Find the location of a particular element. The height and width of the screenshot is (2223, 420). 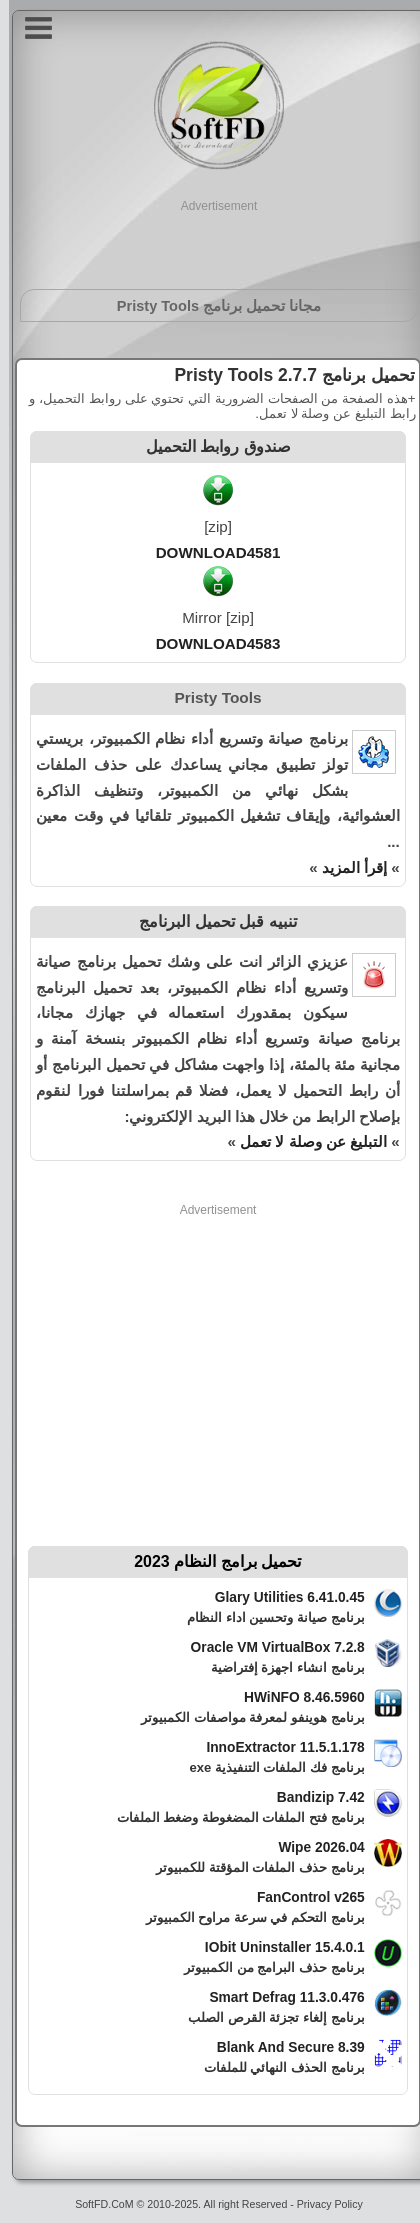

Oracle VM VirtualBox 7.2.8 is located at coordinates (269, 1647).